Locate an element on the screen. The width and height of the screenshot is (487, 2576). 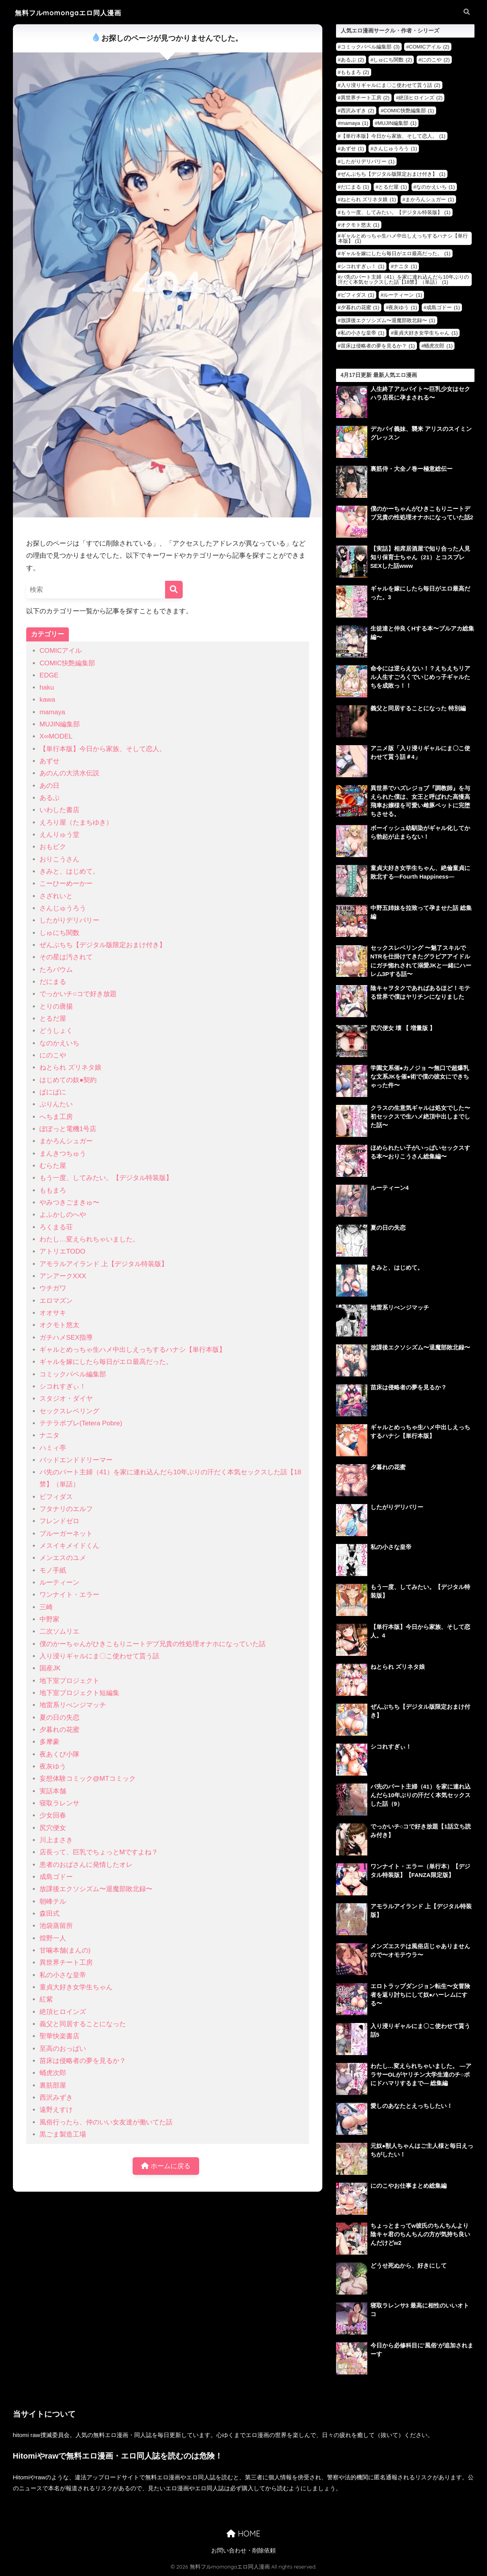
ビフィダス is located at coordinates (56, 1497).